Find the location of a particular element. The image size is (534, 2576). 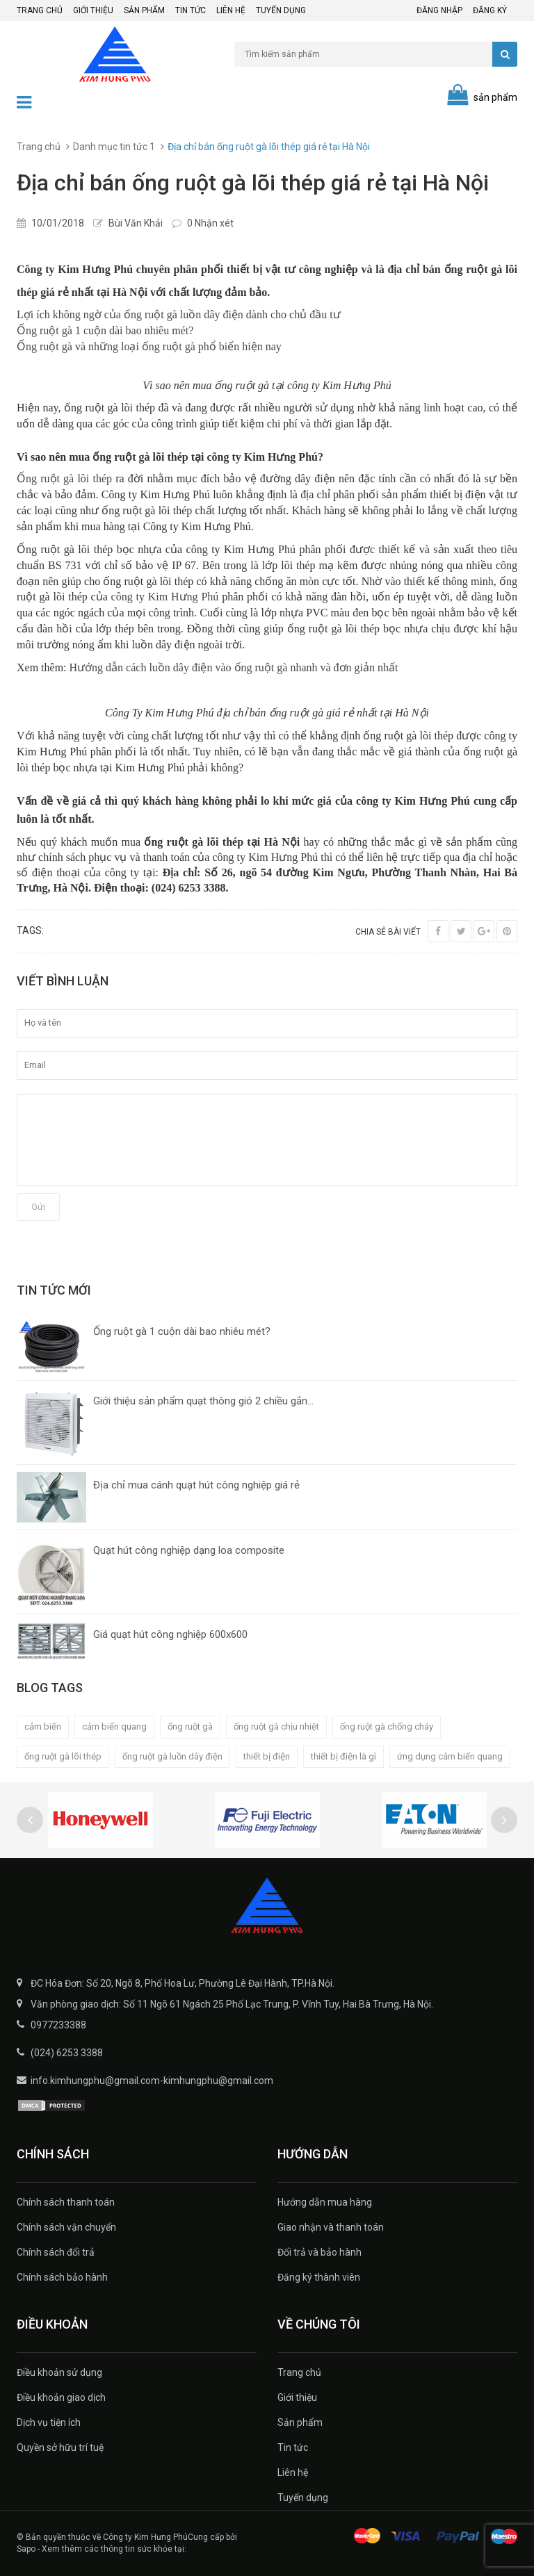

Chính sách bảo hành is located at coordinates (62, 2277).